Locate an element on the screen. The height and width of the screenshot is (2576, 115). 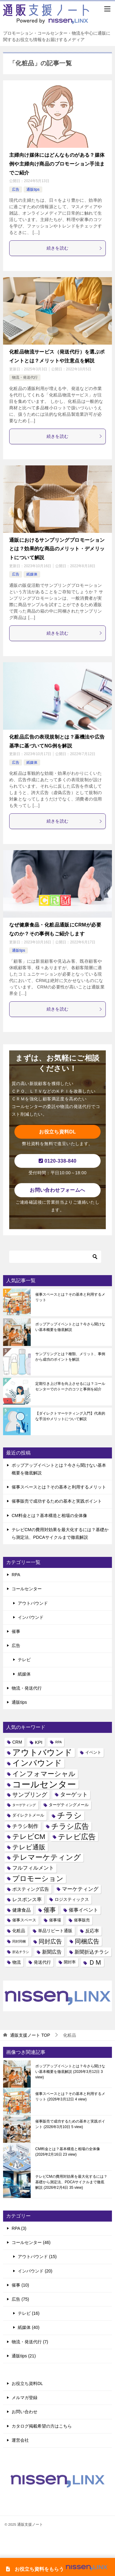
通販tips (21) is located at coordinates (24, 2355).